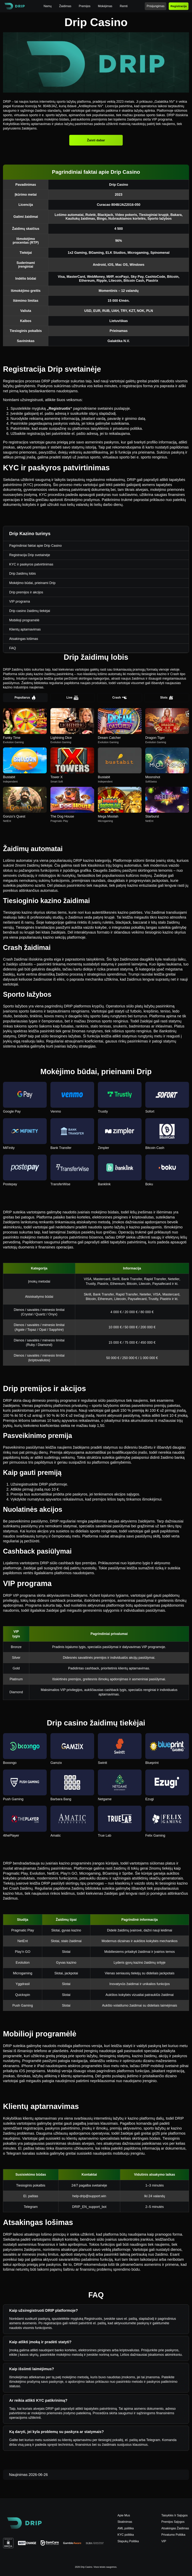 The height and width of the screenshot is (2576, 192). I want to click on Namų, so click(48, 6).